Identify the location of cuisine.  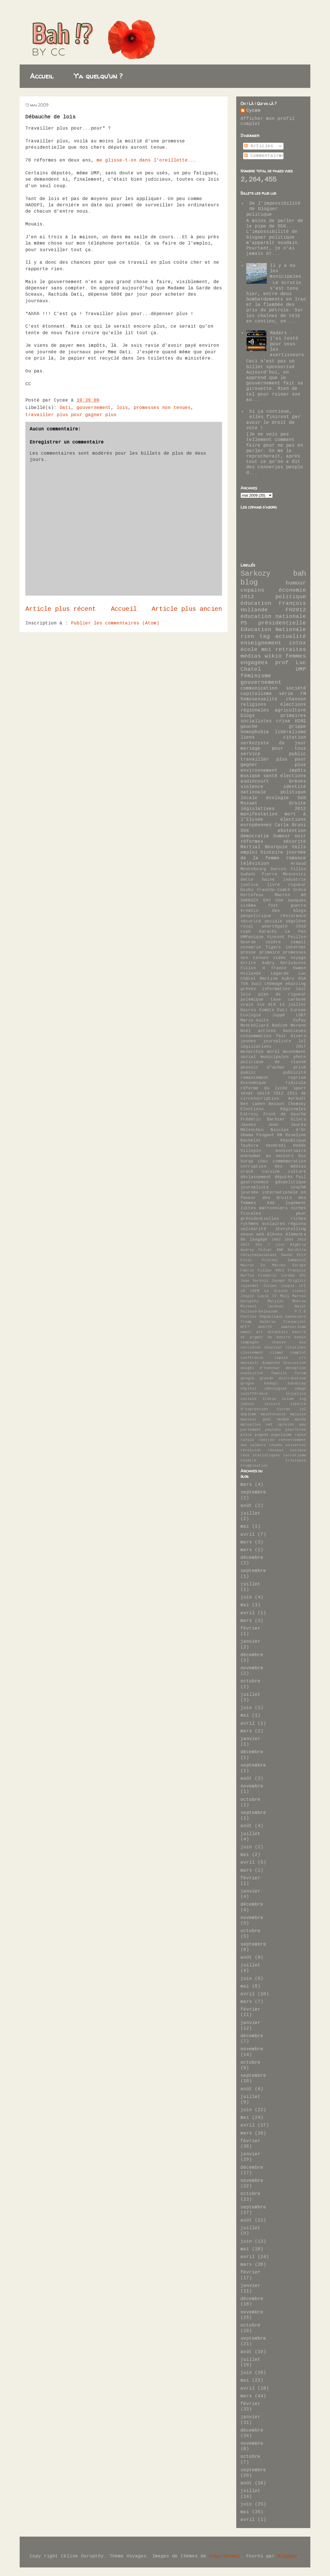
(271, 1171).